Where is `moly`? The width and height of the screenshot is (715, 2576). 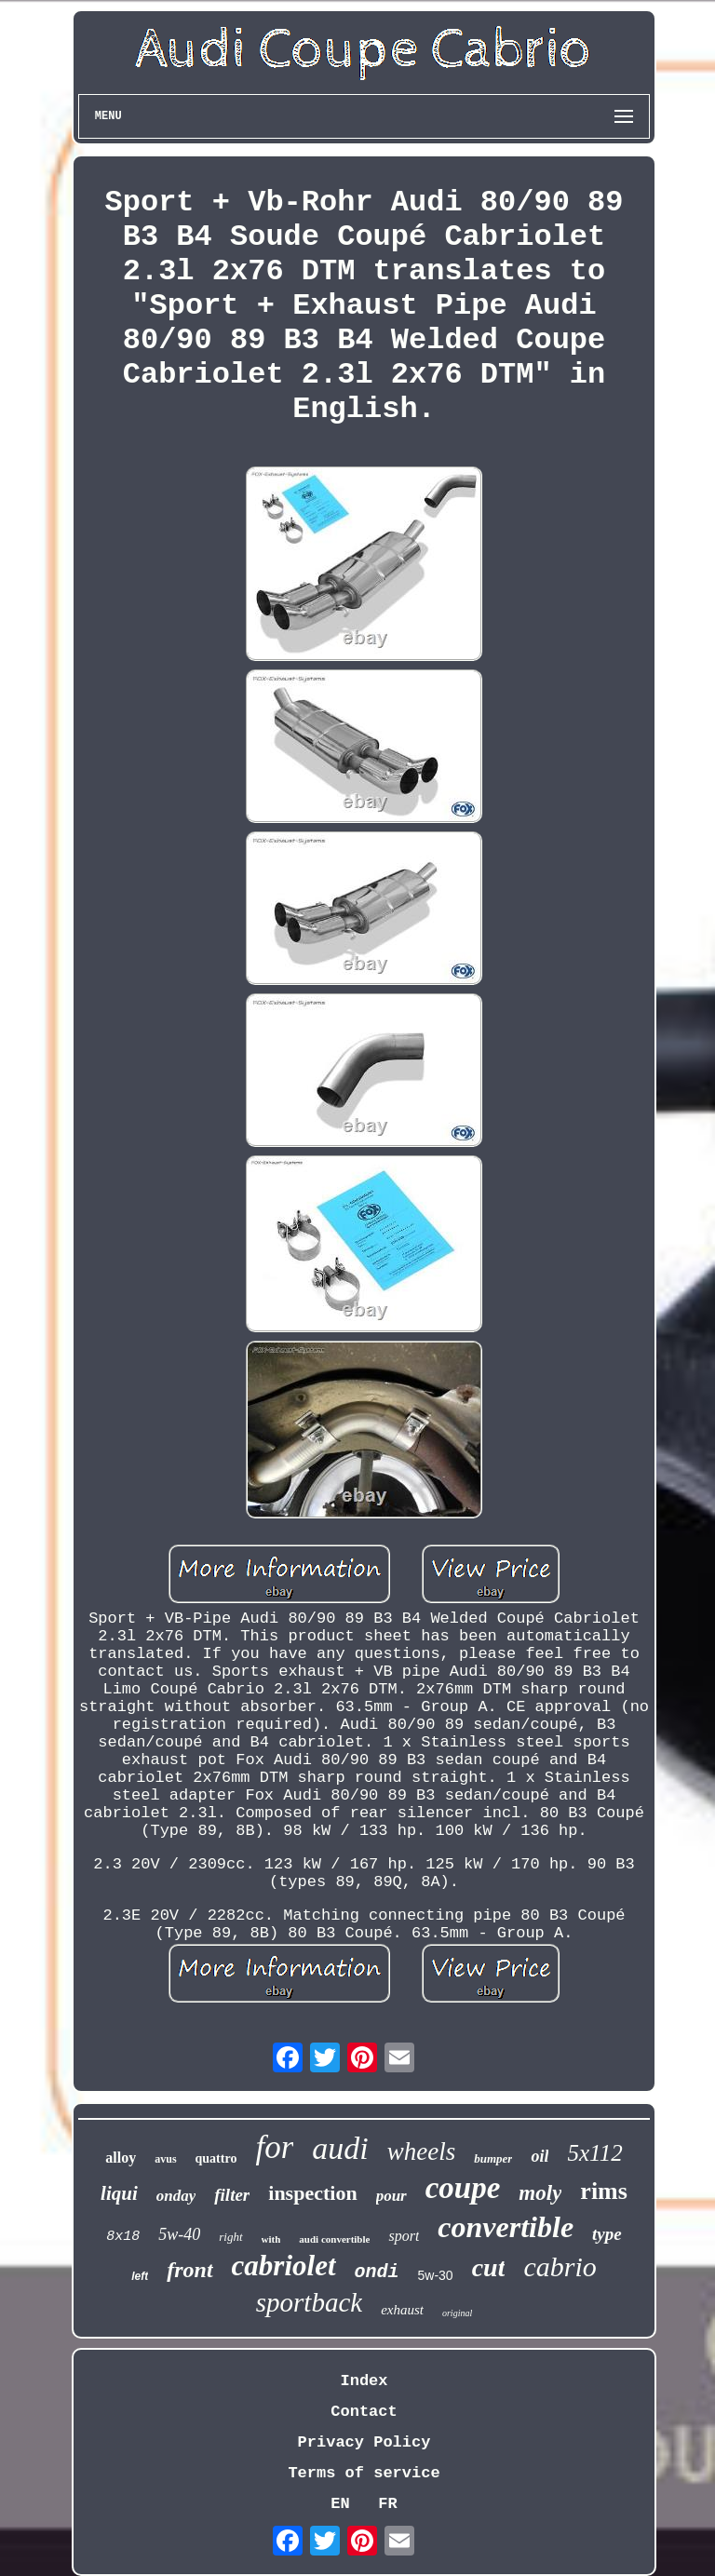
moly is located at coordinates (540, 2193).